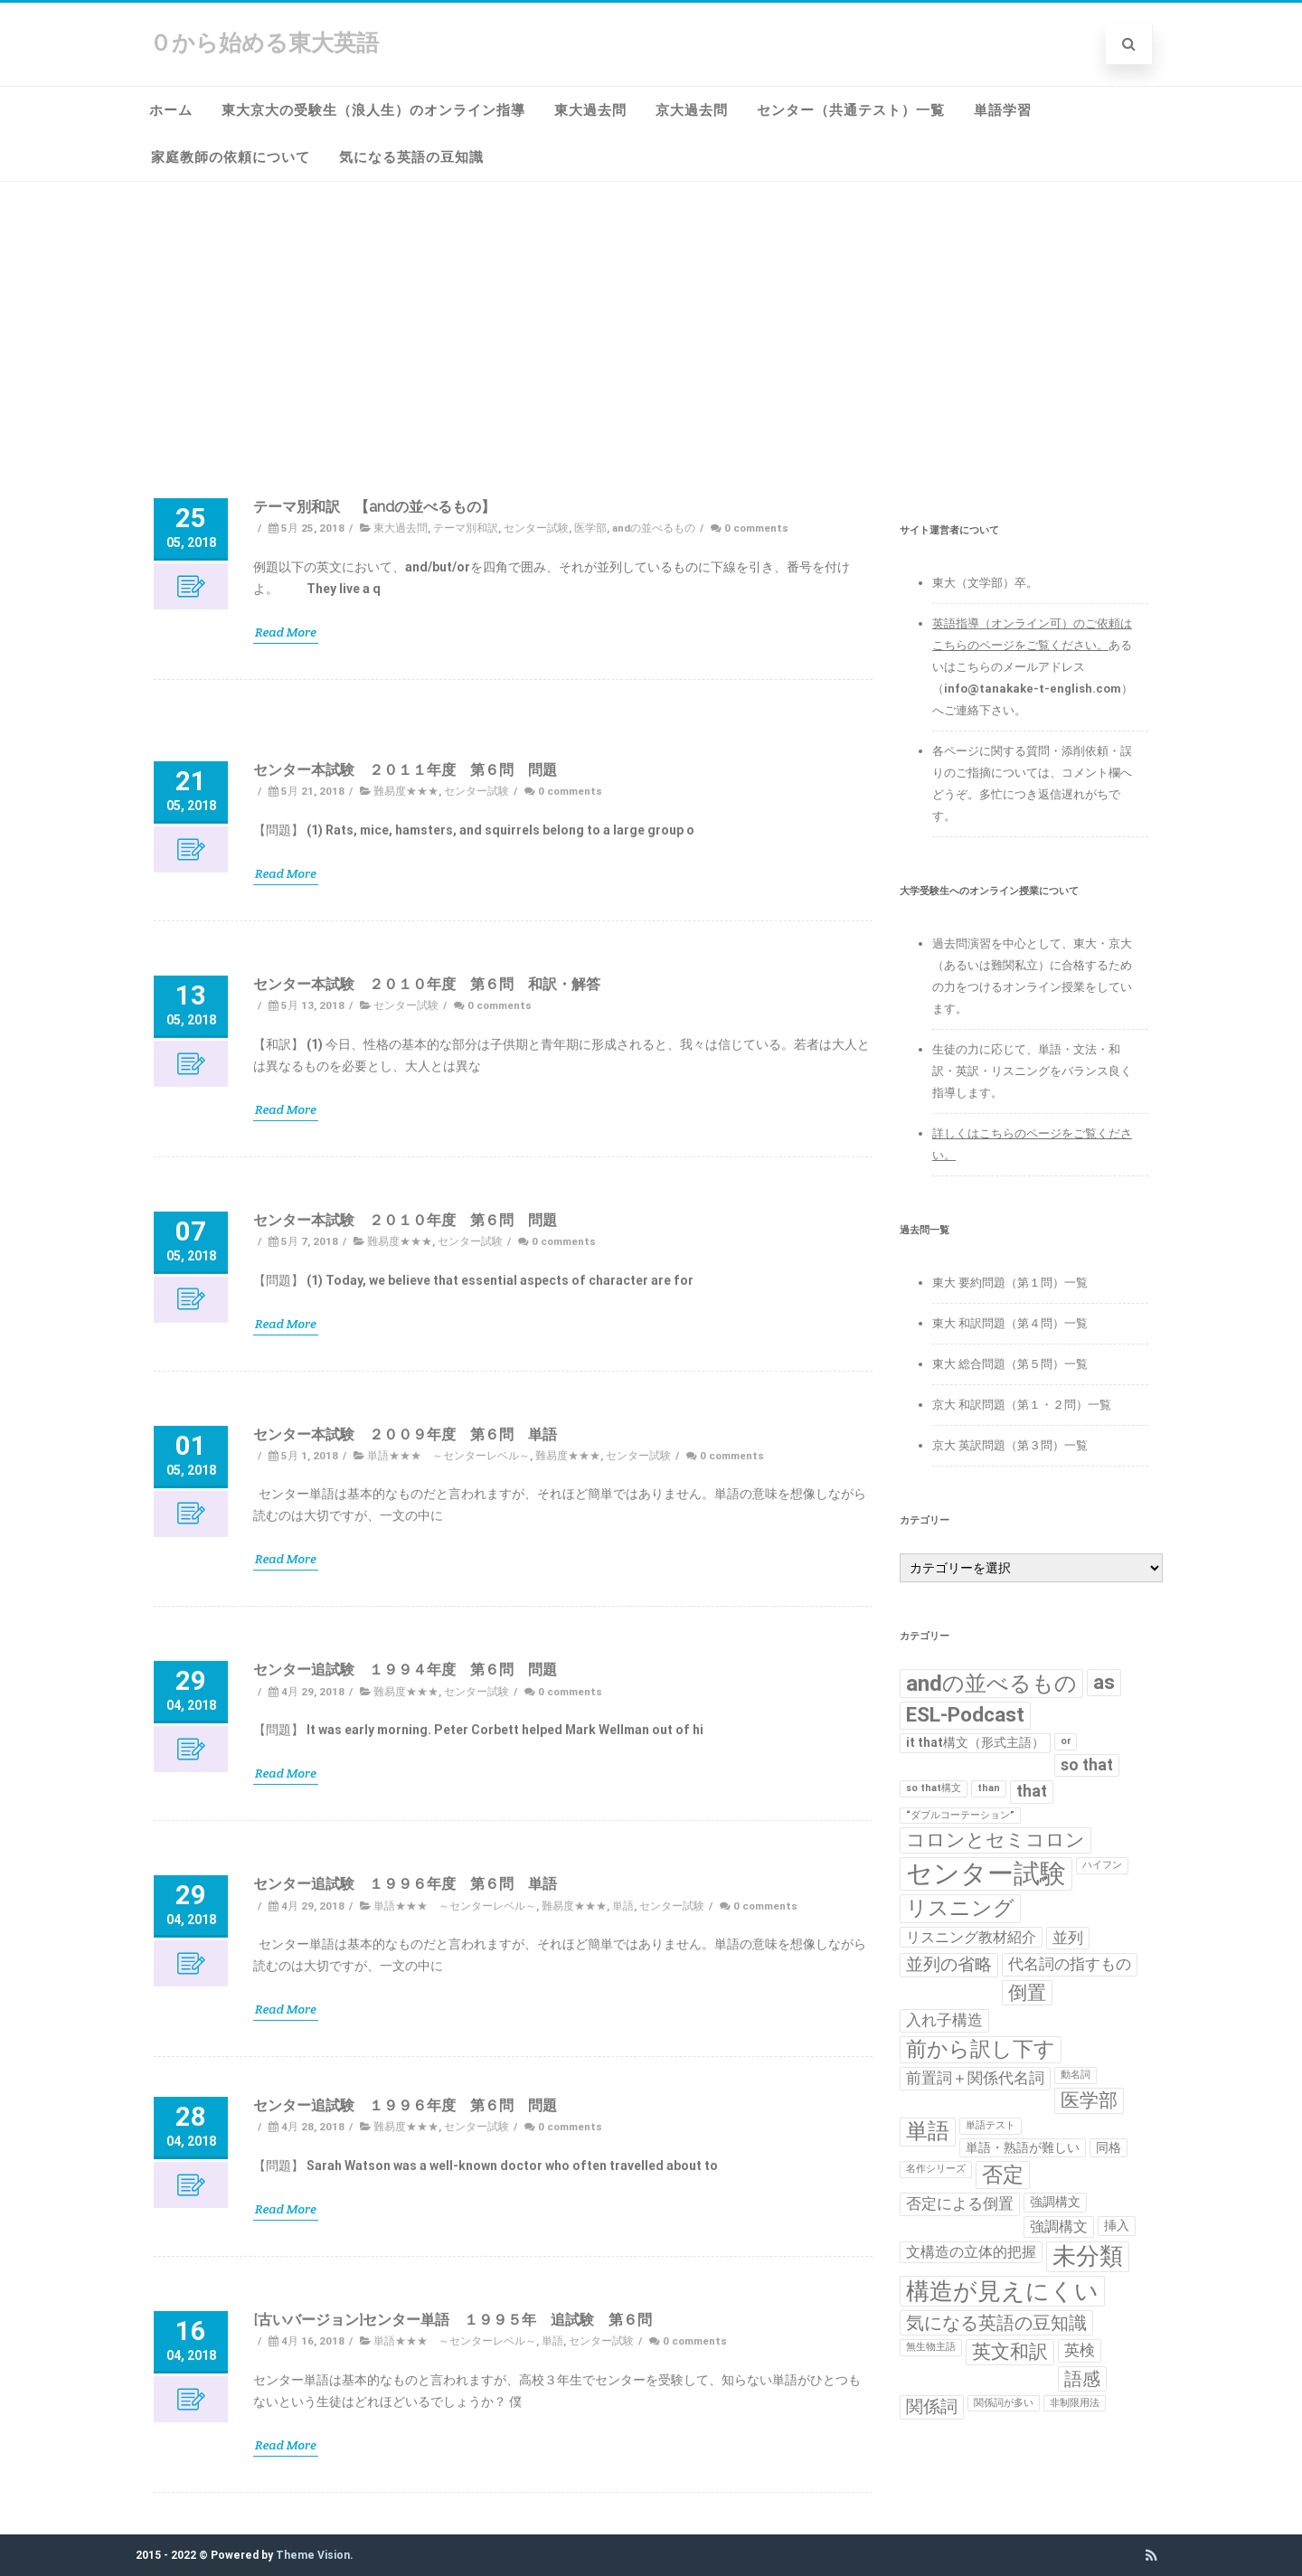  I want to click on 否定による倒置 [否定による倒置 (4個の項目)], so click(960, 2203).